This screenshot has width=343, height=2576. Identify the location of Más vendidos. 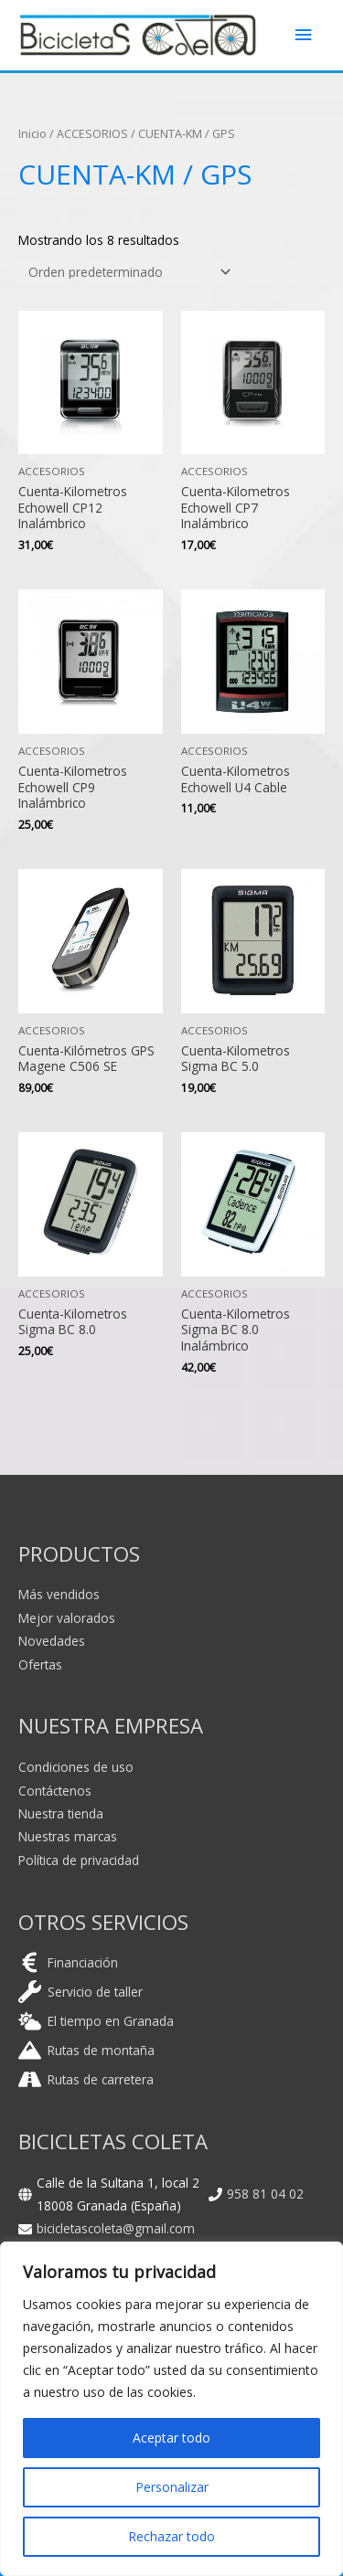
(59, 1594).